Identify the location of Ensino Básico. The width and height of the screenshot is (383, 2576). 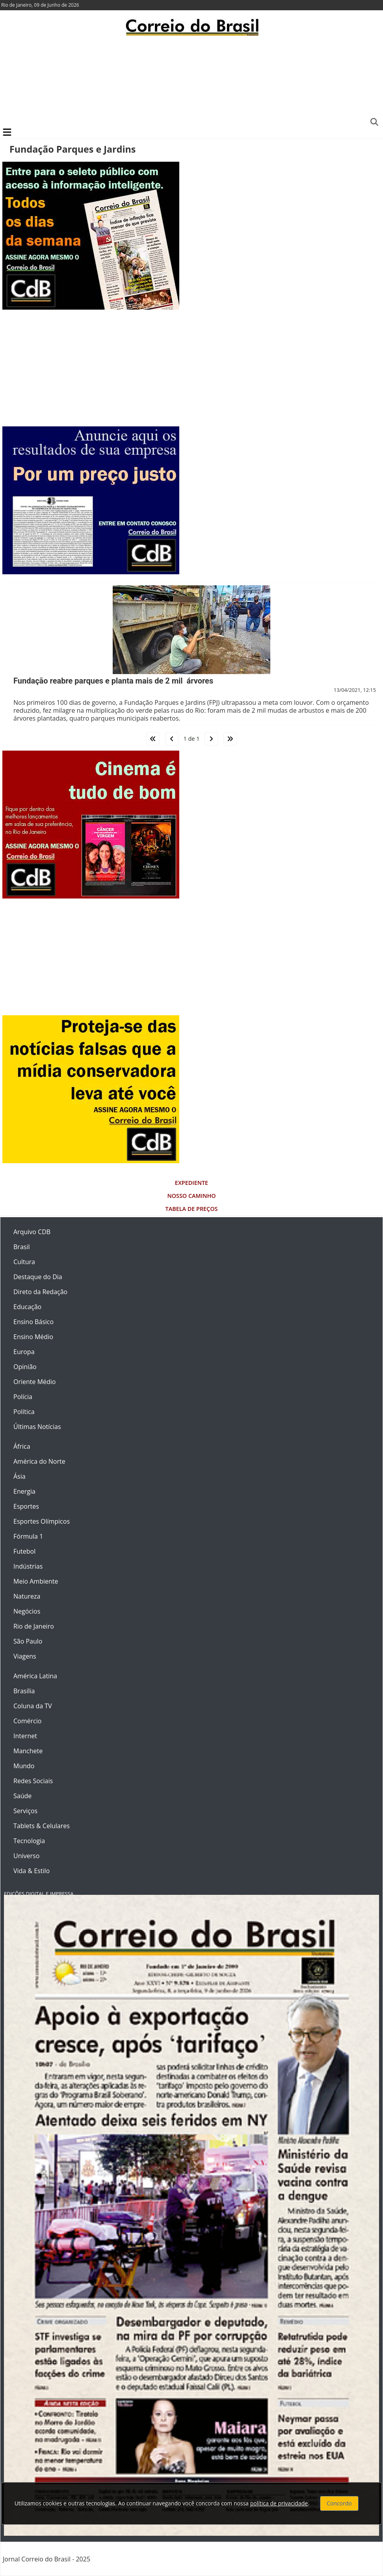
(33, 1321).